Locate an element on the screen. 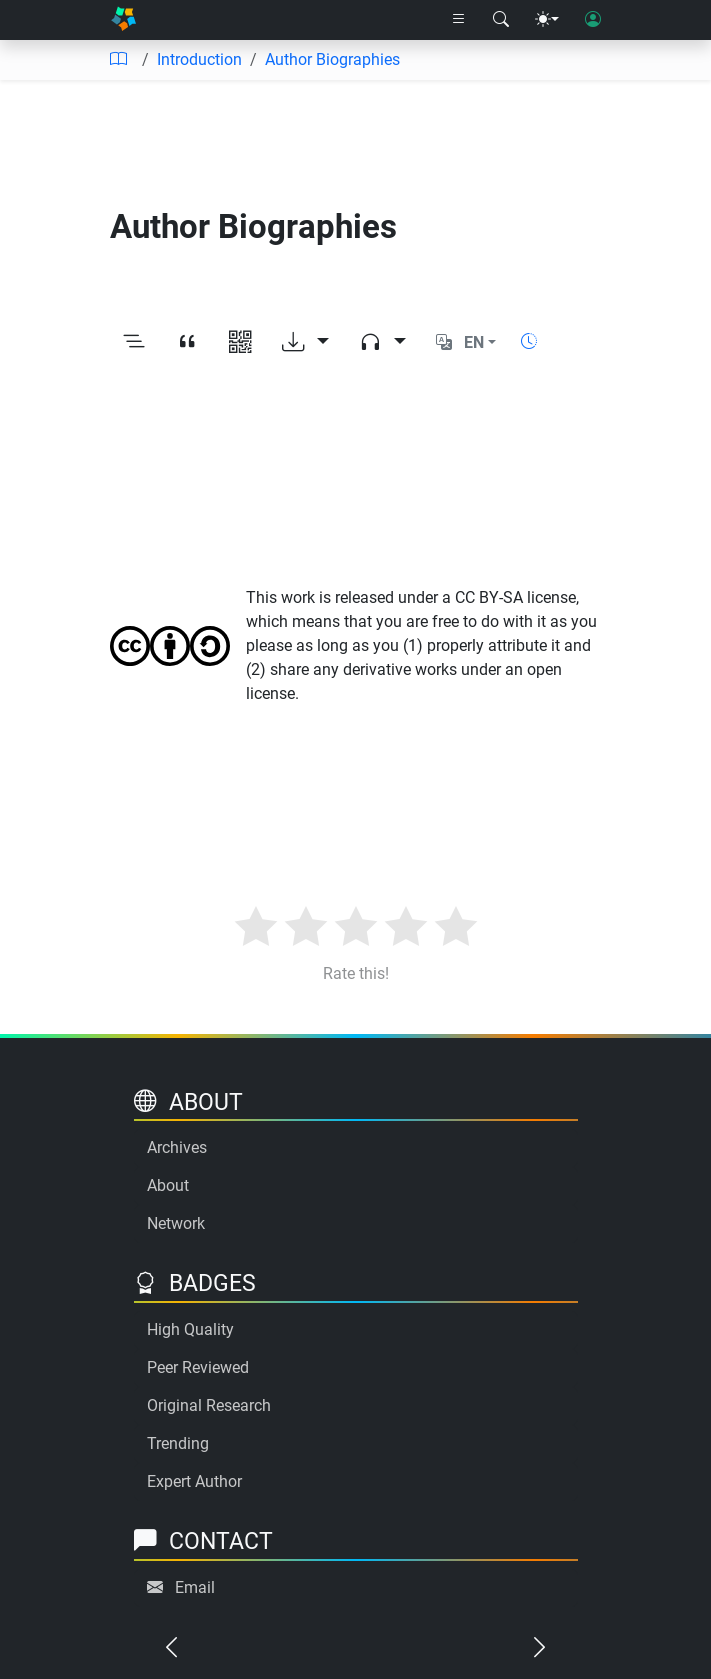 The image size is (711, 1679). [Download options] is located at coordinates (305, 343).